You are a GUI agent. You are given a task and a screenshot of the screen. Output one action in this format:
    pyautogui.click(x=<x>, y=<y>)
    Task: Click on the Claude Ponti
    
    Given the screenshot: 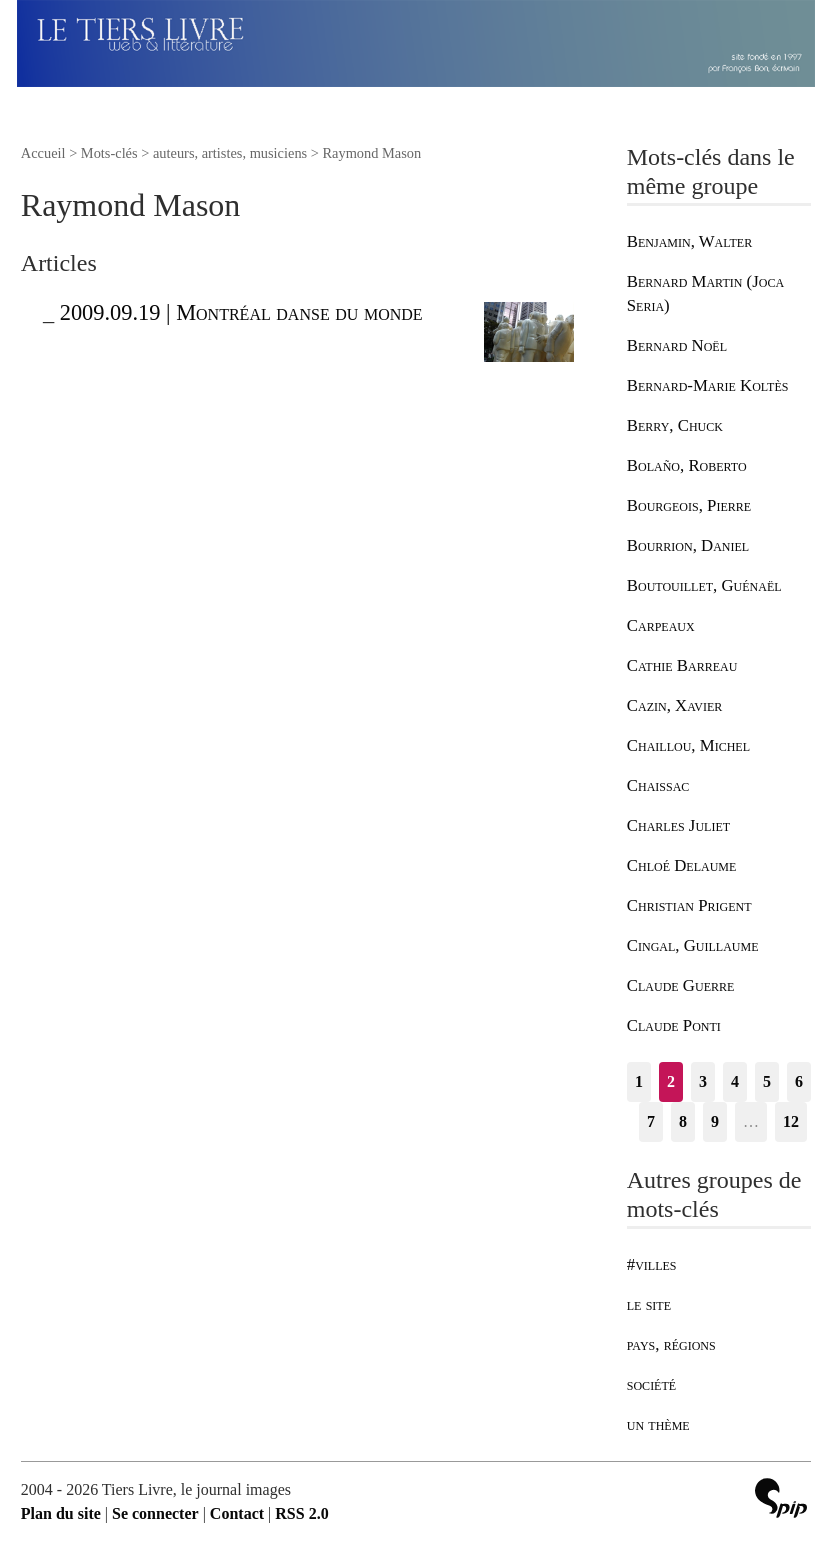 What is the action you would take?
    pyautogui.click(x=674, y=1025)
    